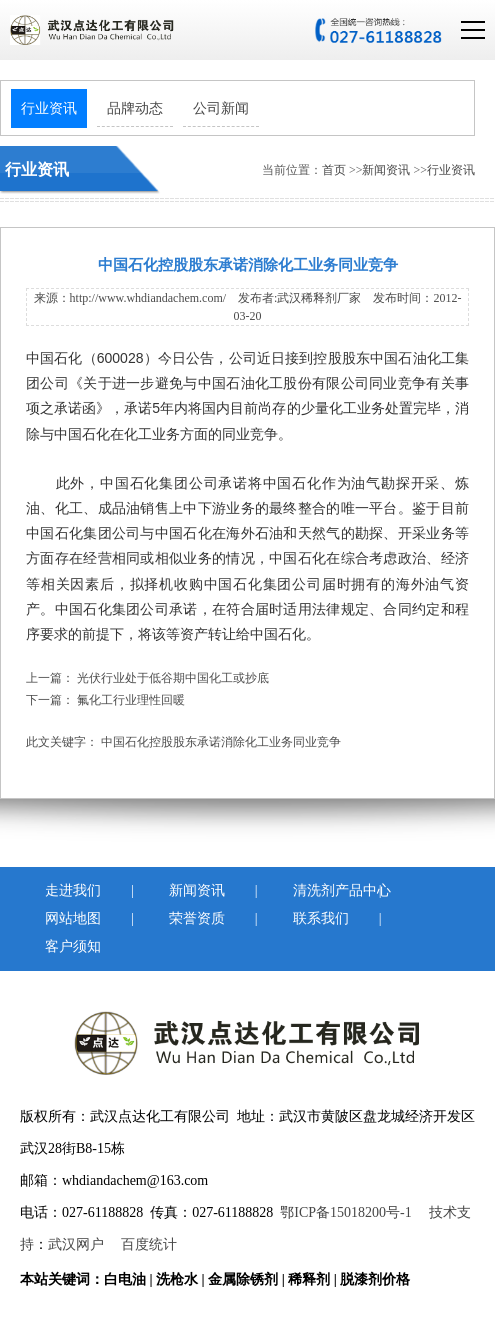 Image resolution: width=495 pixels, height=1334 pixels. I want to click on 首页, so click(334, 170).